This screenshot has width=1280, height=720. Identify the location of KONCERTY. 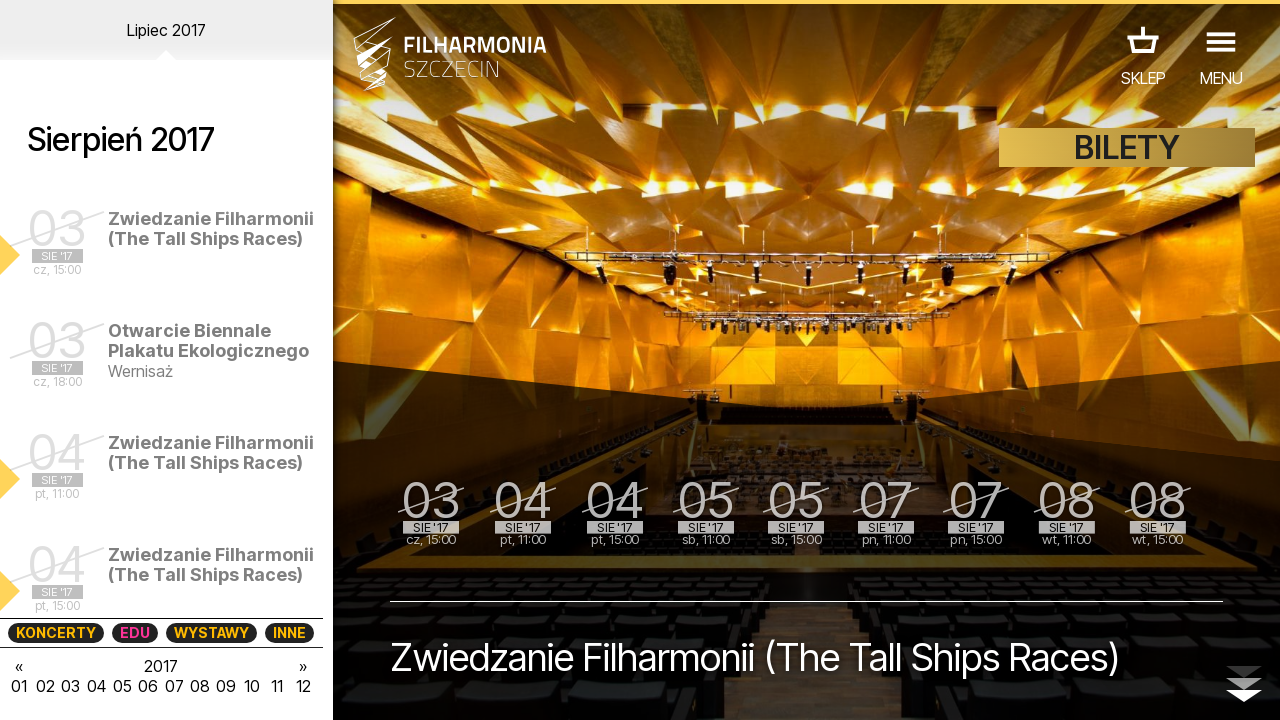
(56, 632).